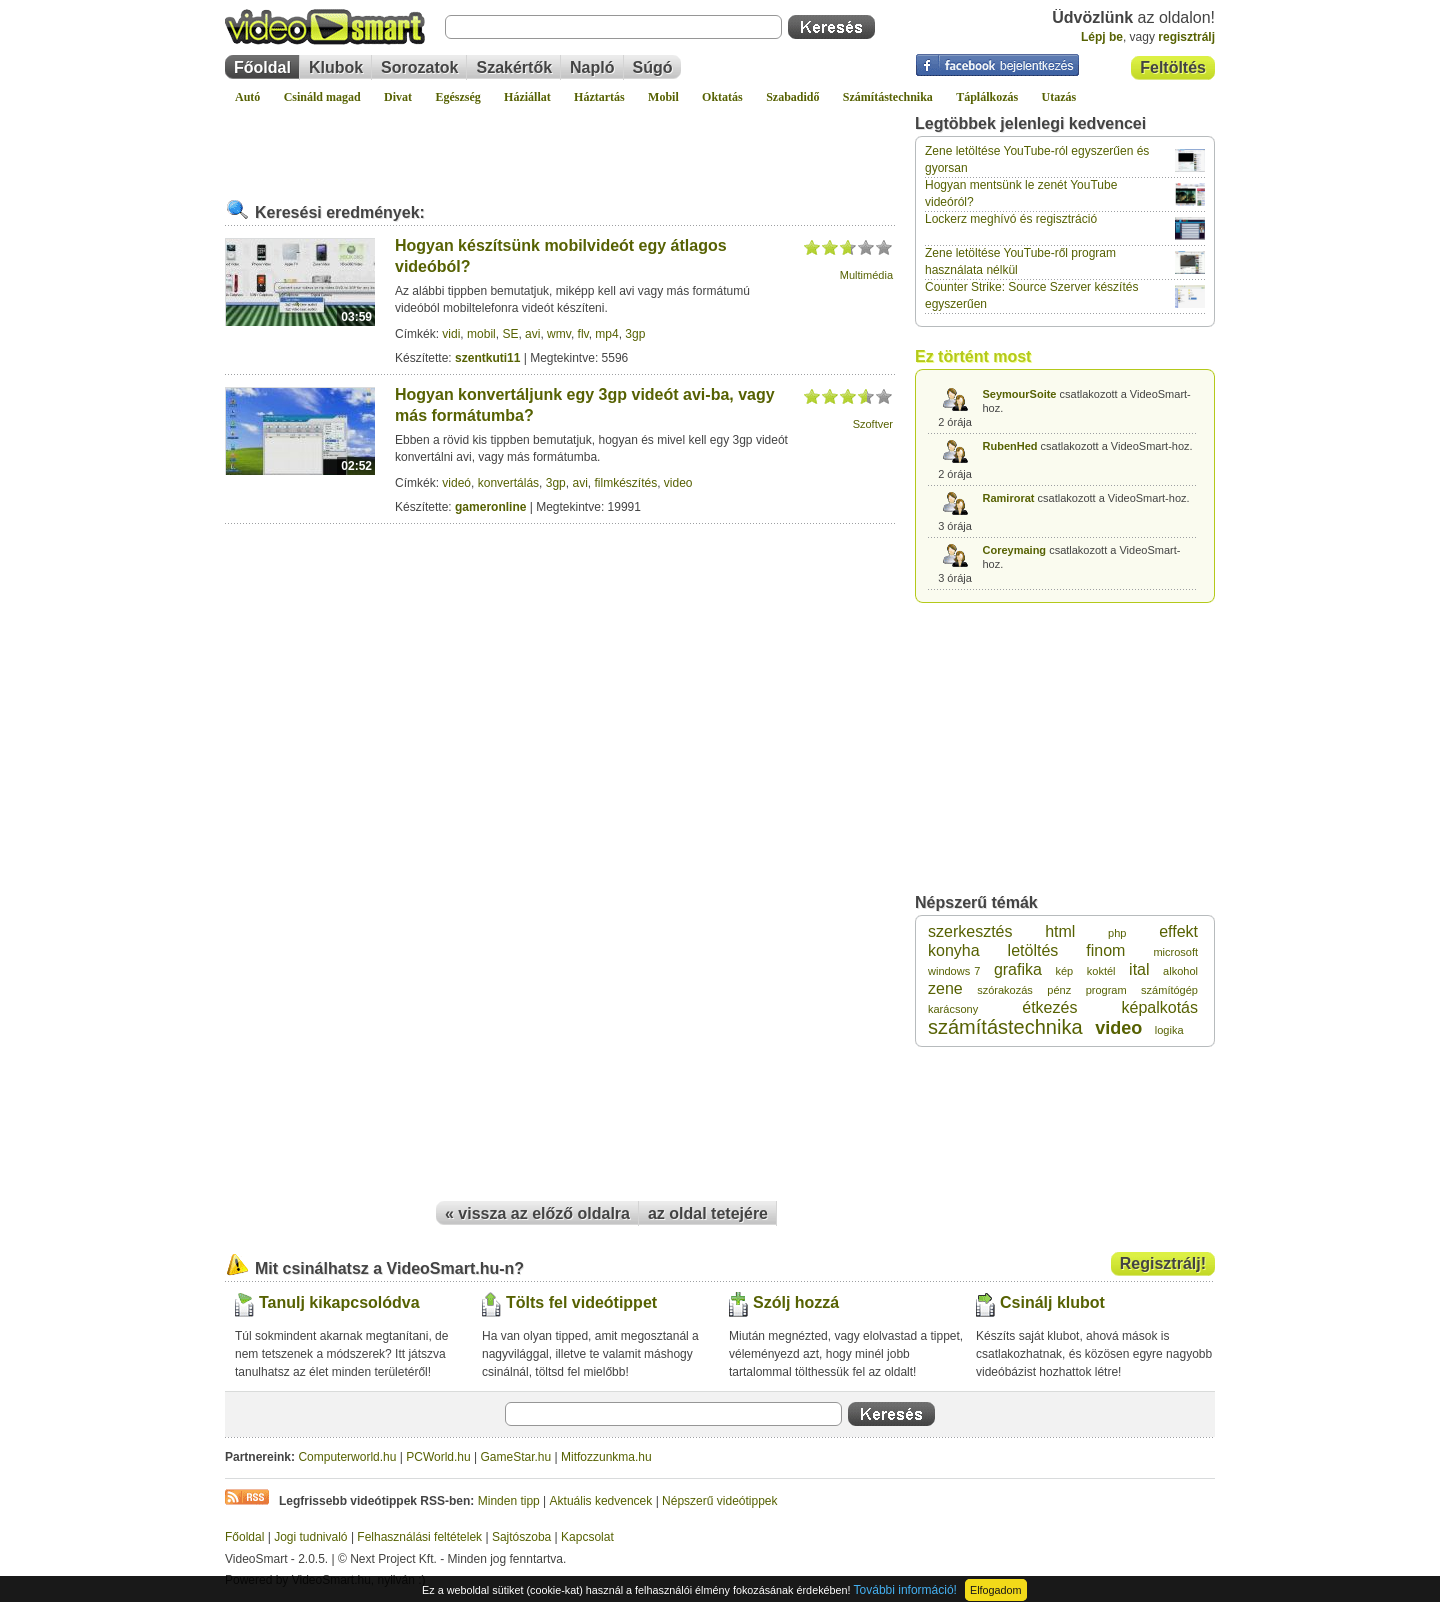 The width and height of the screenshot is (1440, 1602). I want to click on Divat, so click(398, 97).